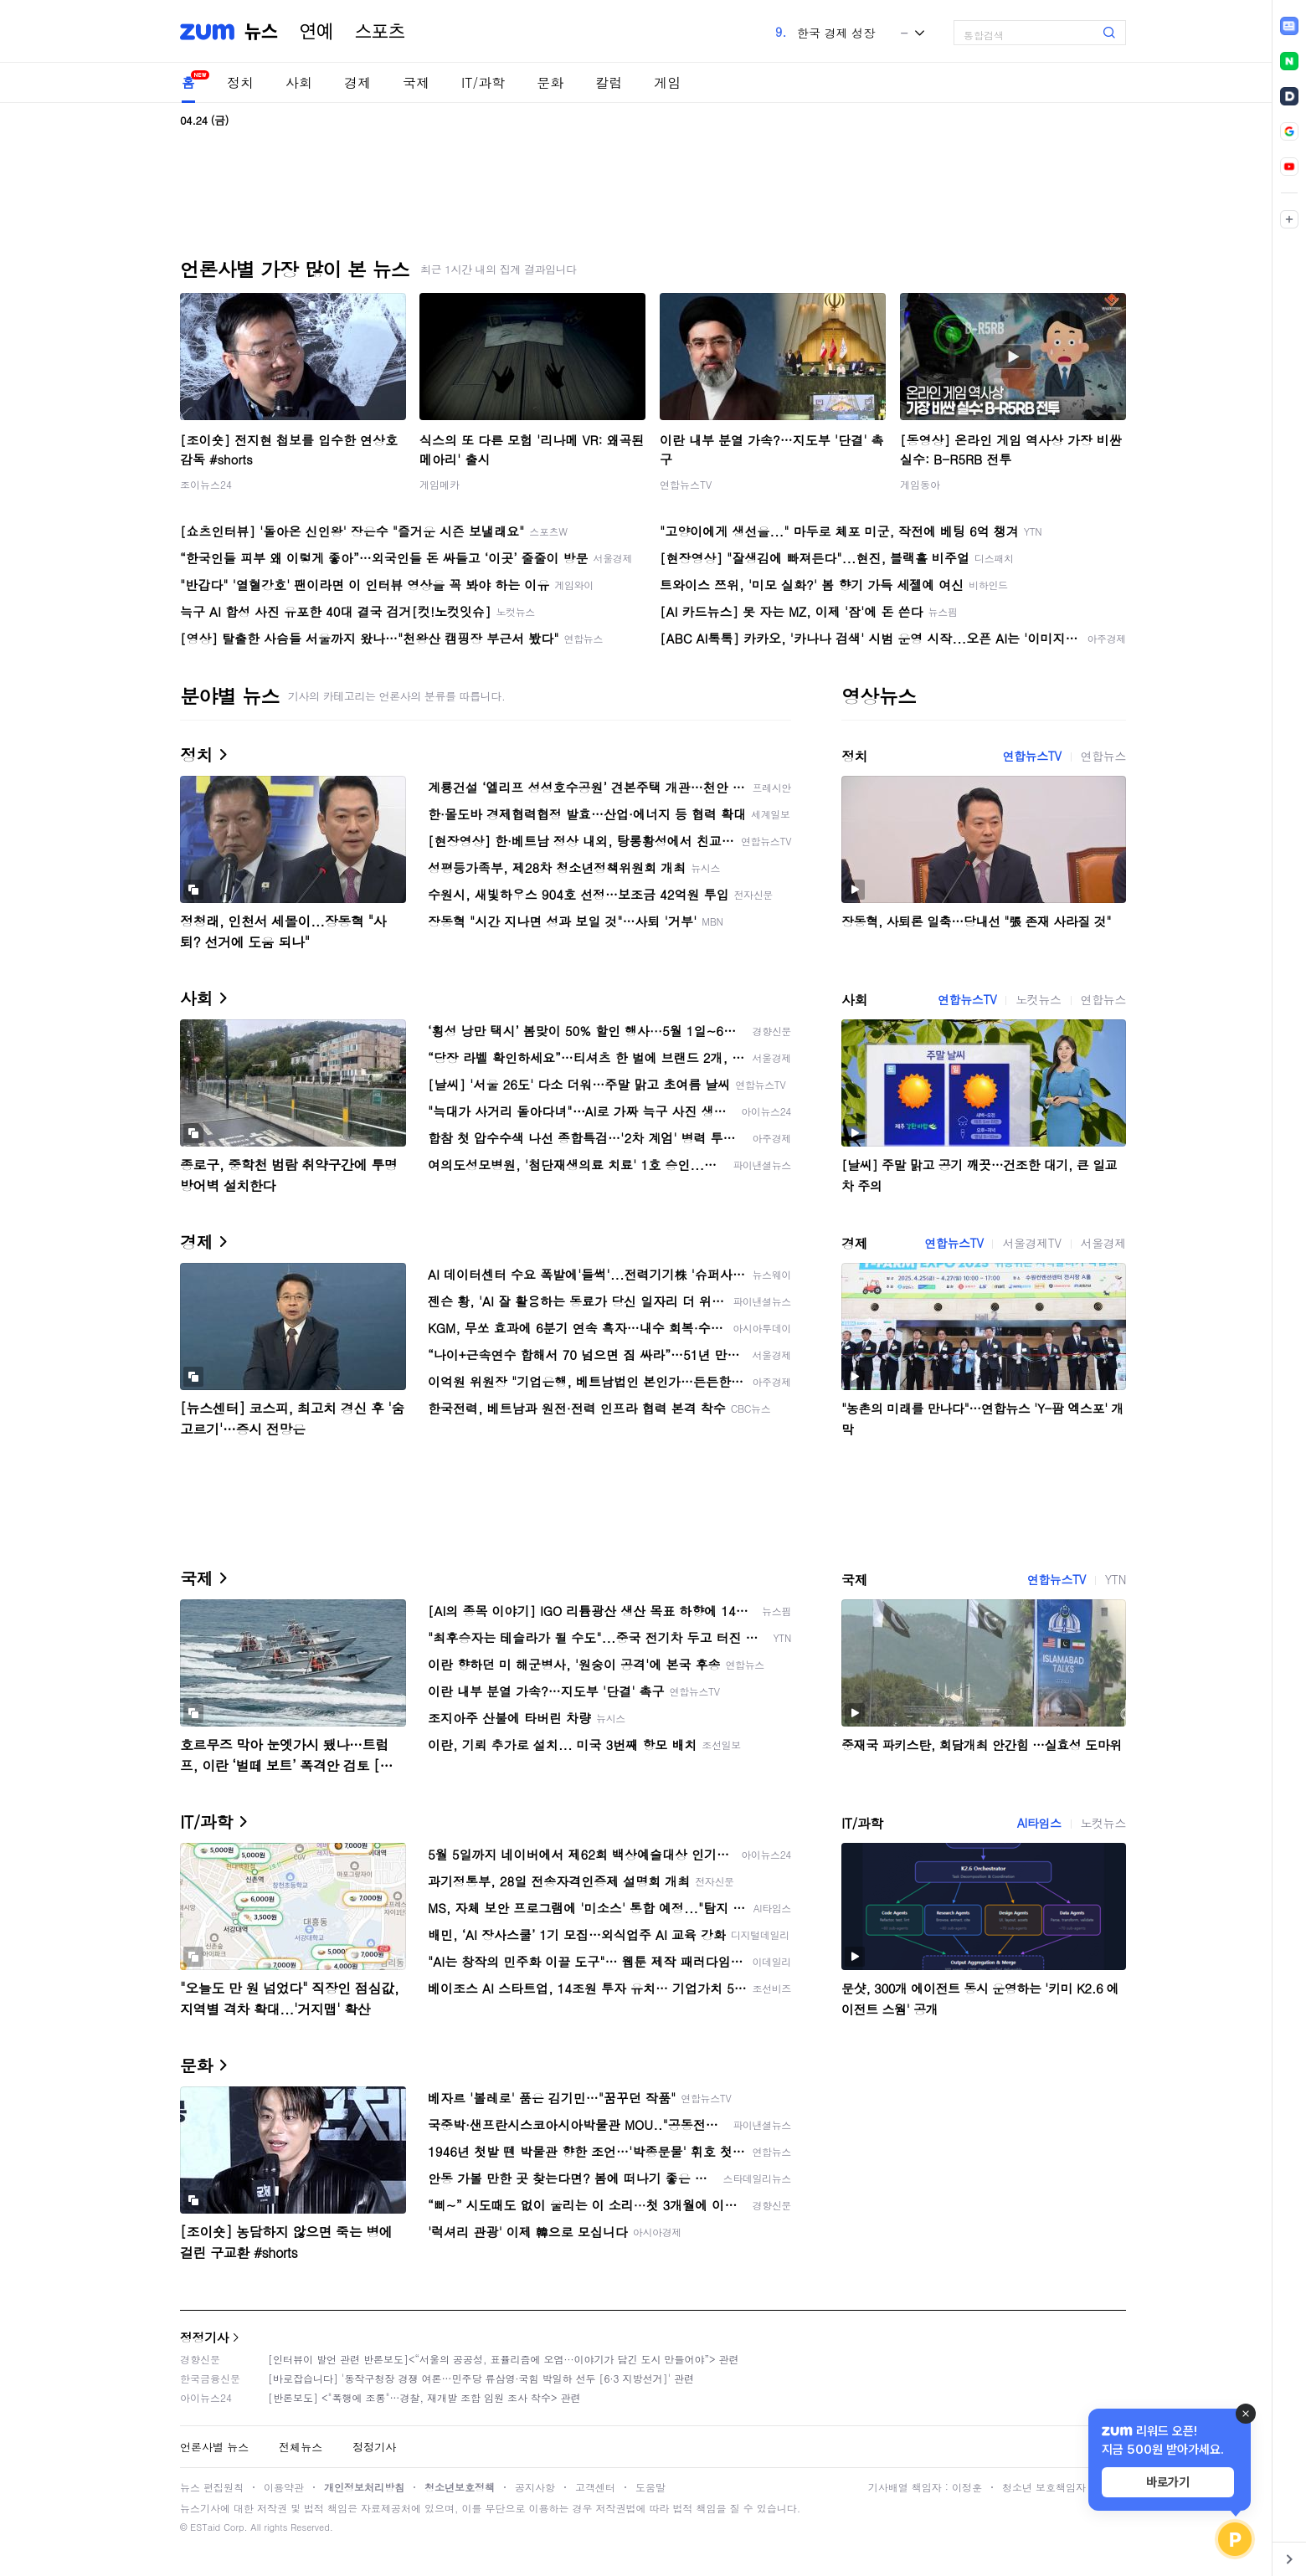 This screenshot has width=1306, height=2576. What do you see at coordinates (439, 484) in the screenshot?
I see `게임메카` at bounding box center [439, 484].